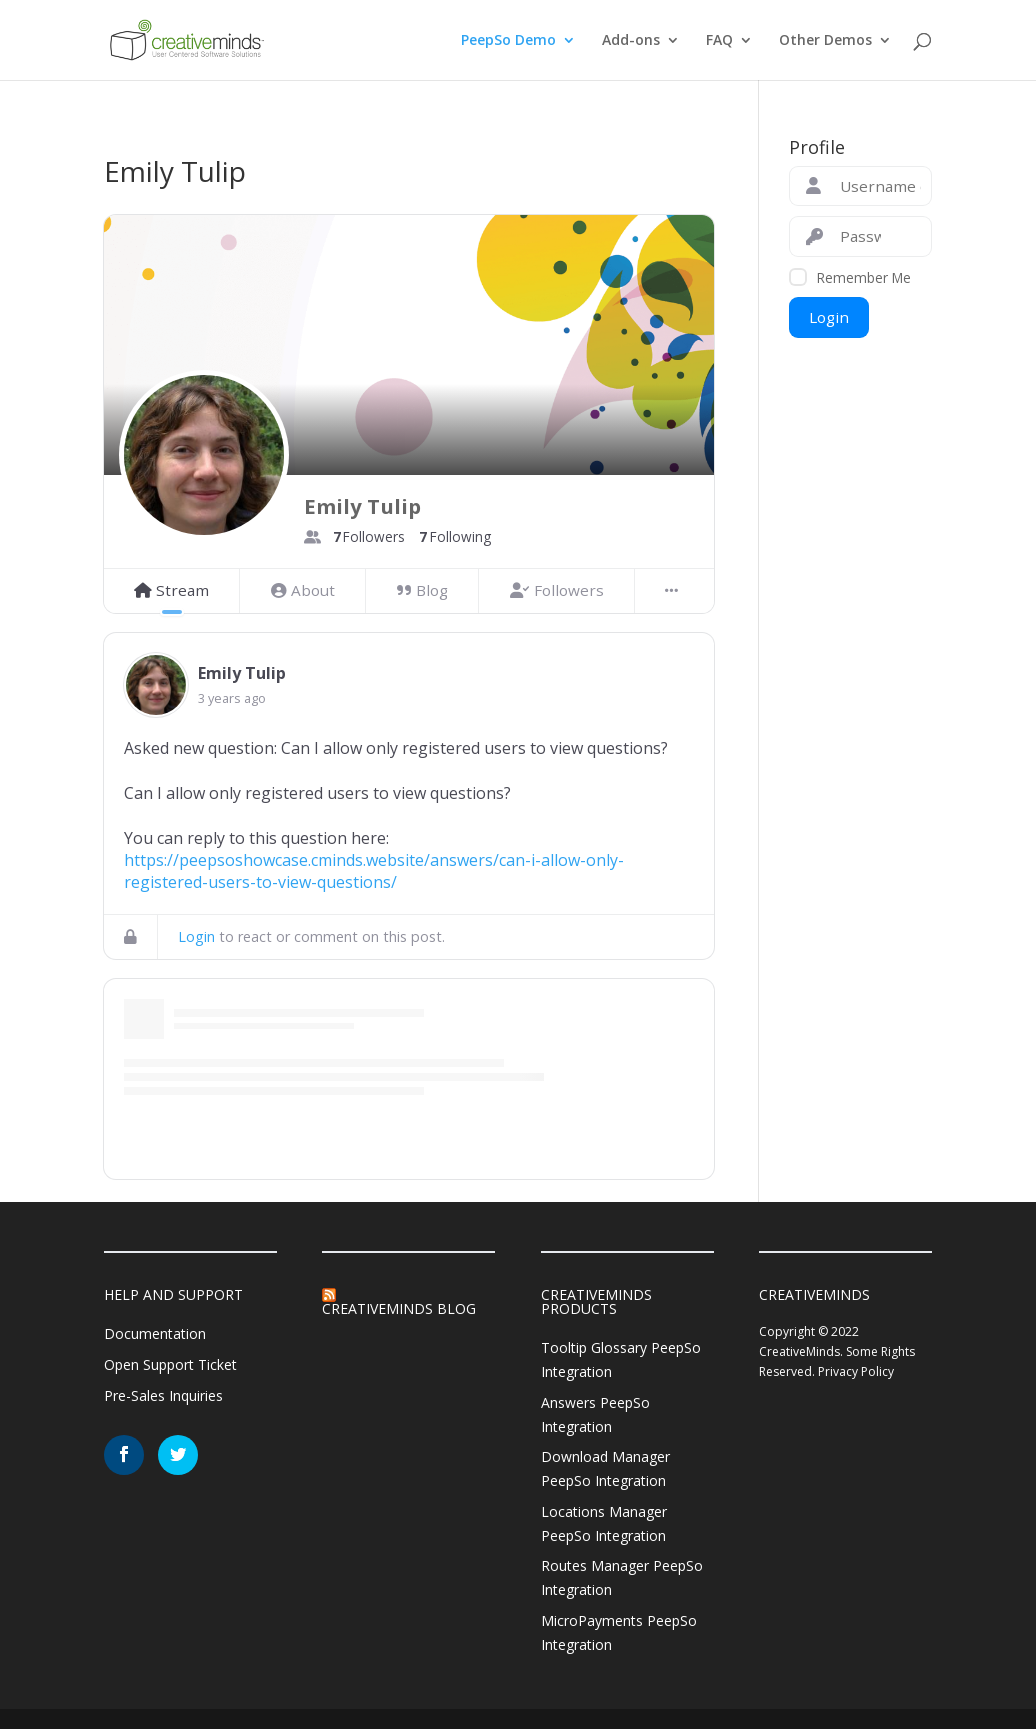 The height and width of the screenshot is (1731, 1036). I want to click on Login, so click(196, 936).